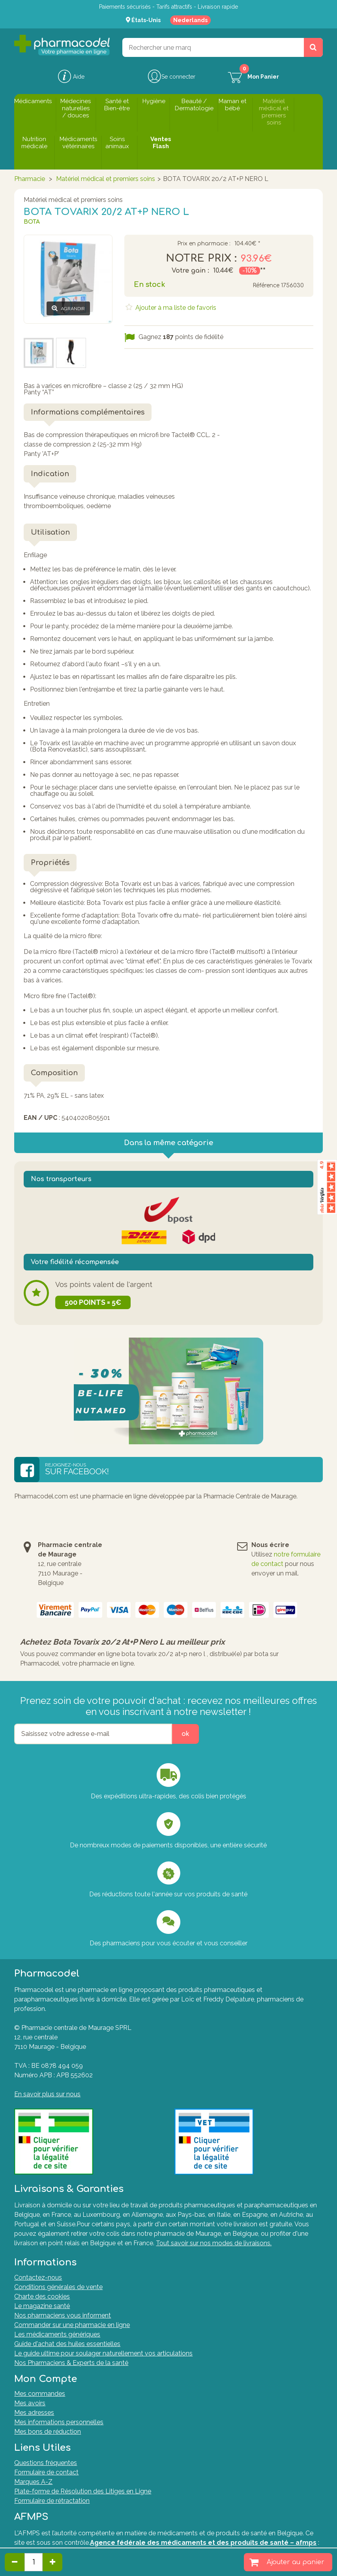 The width and height of the screenshot is (337, 2576). What do you see at coordinates (57, 2334) in the screenshot?
I see `Les médicaments génériques` at bounding box center [57, 2334].